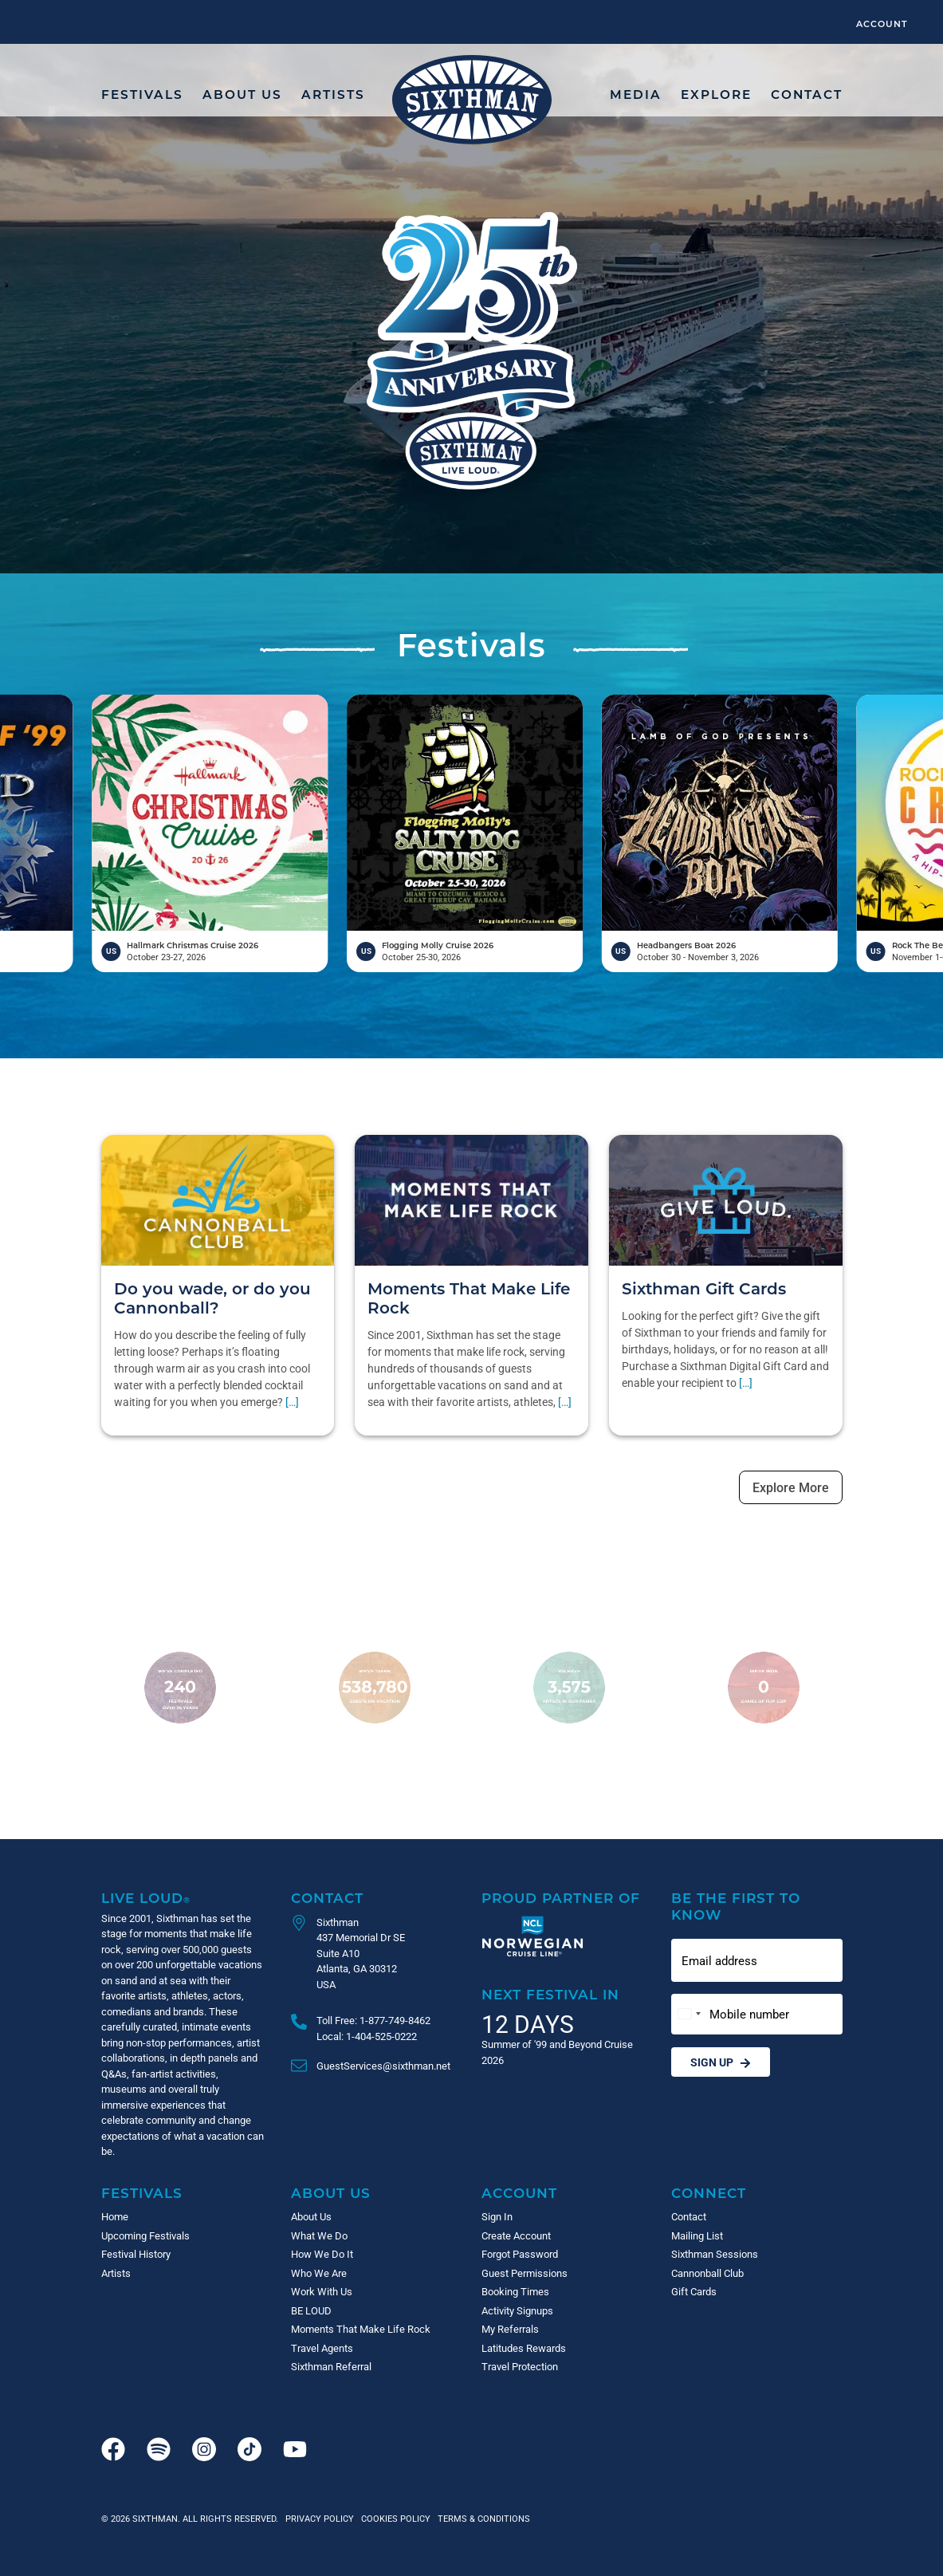  What do you see at coordinates (142, 94) in the screenshot?
I see `Festivals` at bounding box center [142, 94].